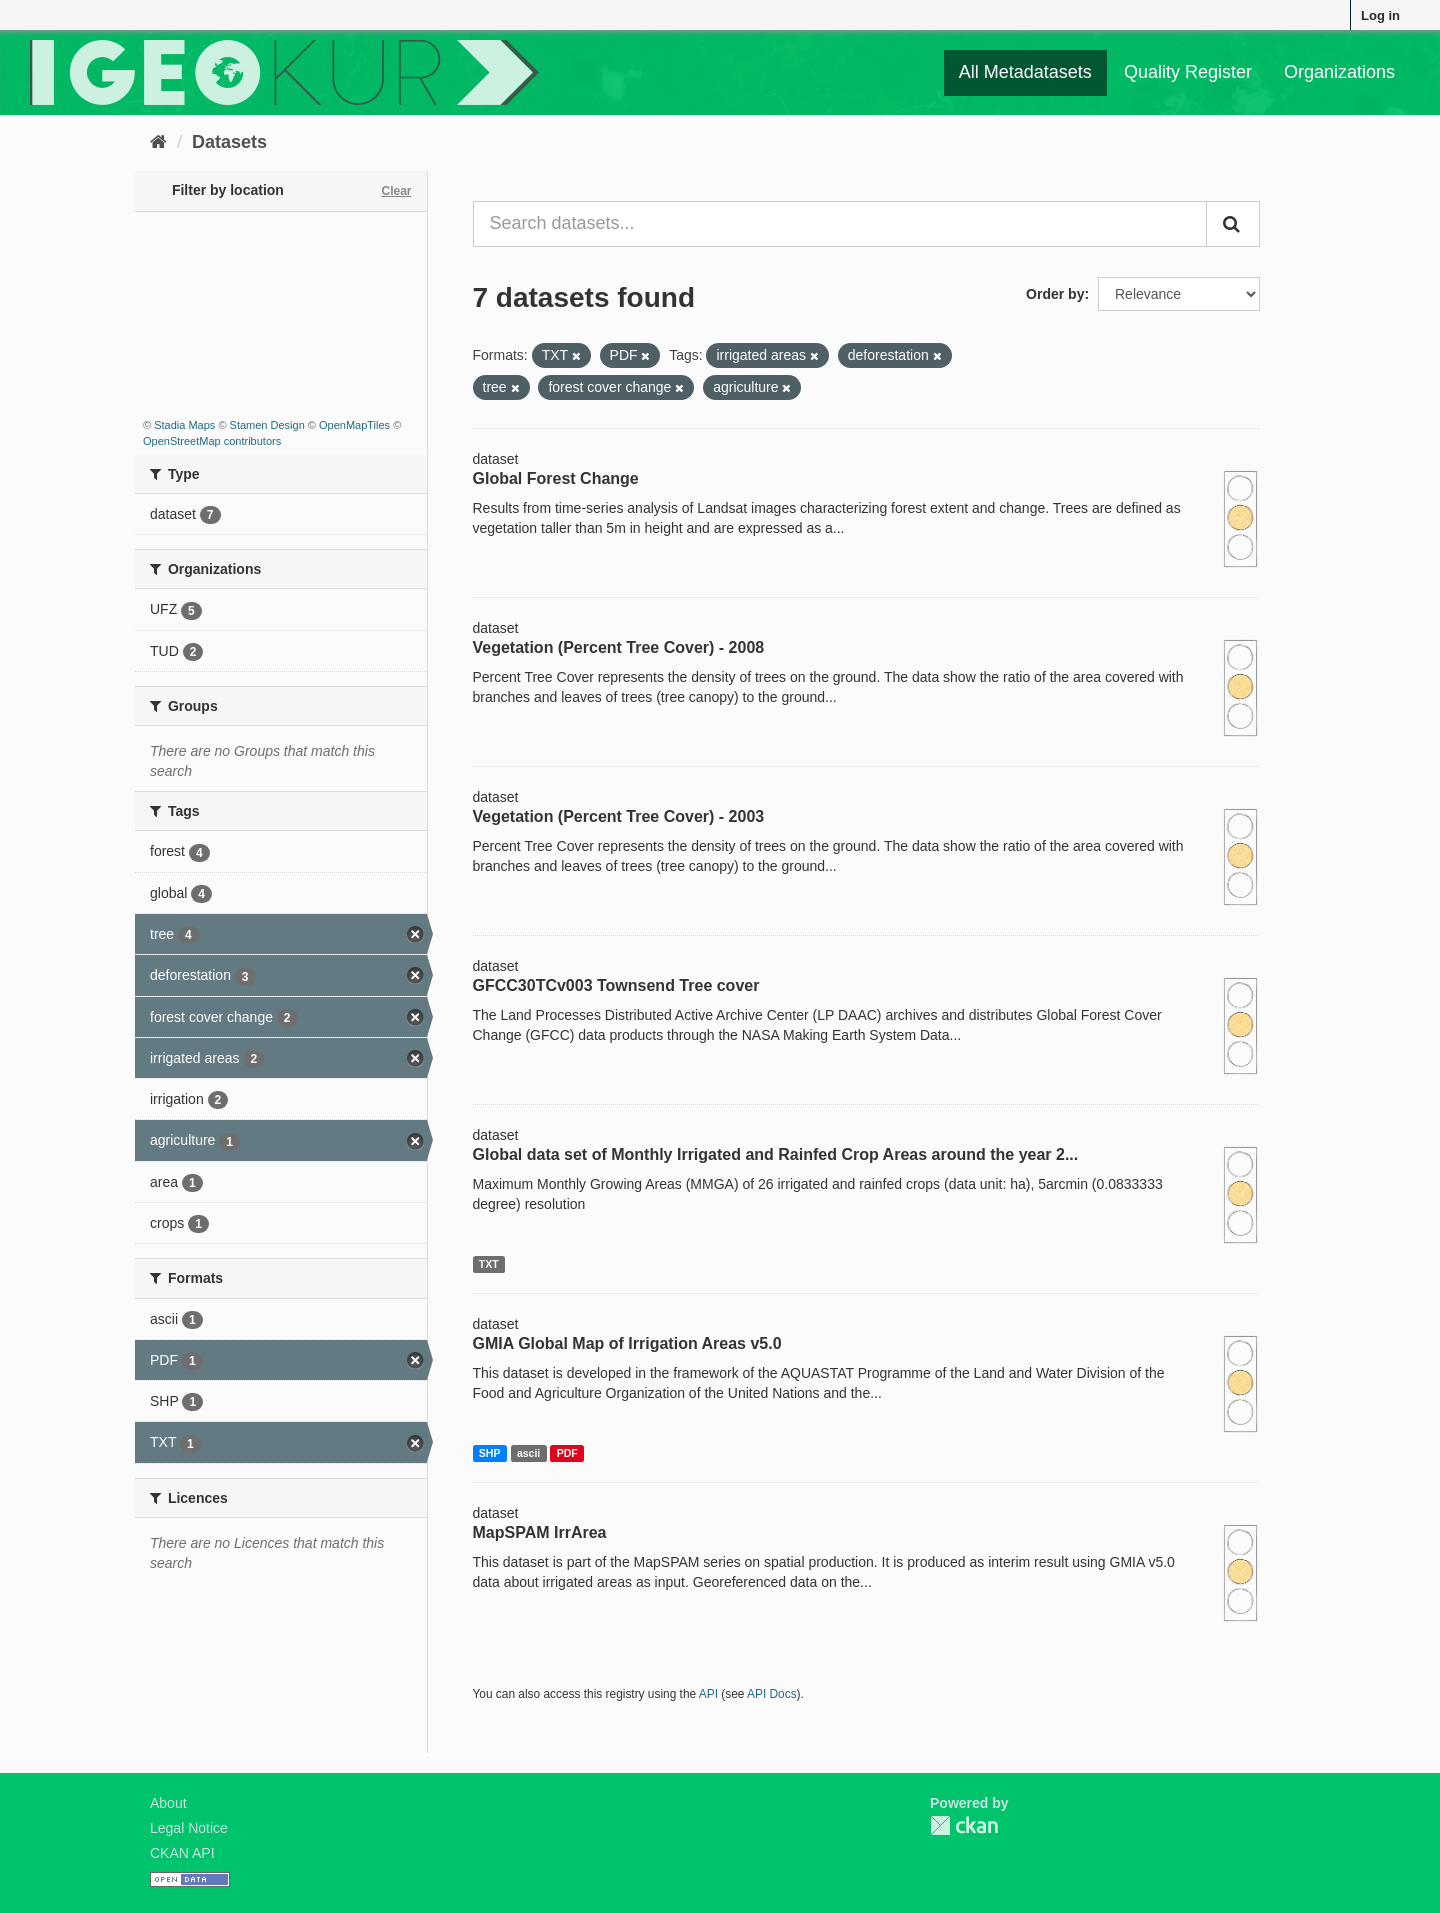  Describe the element at coordinates (619, 647) in the screenshot. I see `Vegetation (Percent Tree Cover) - 2008` at that location.